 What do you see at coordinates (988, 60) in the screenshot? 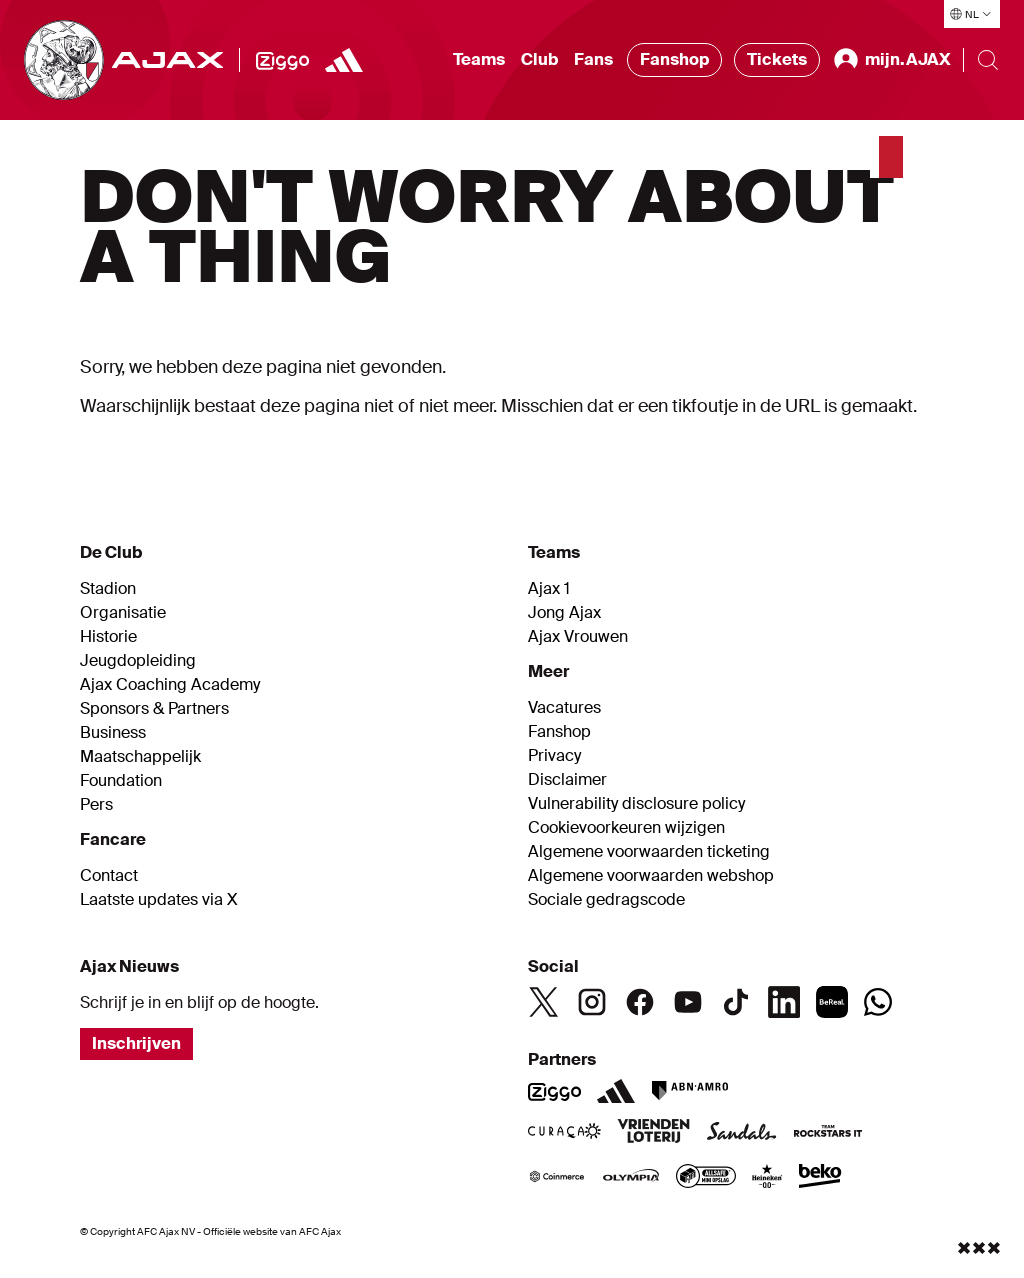
I see `[Search]` at bounding box center [988, 60].